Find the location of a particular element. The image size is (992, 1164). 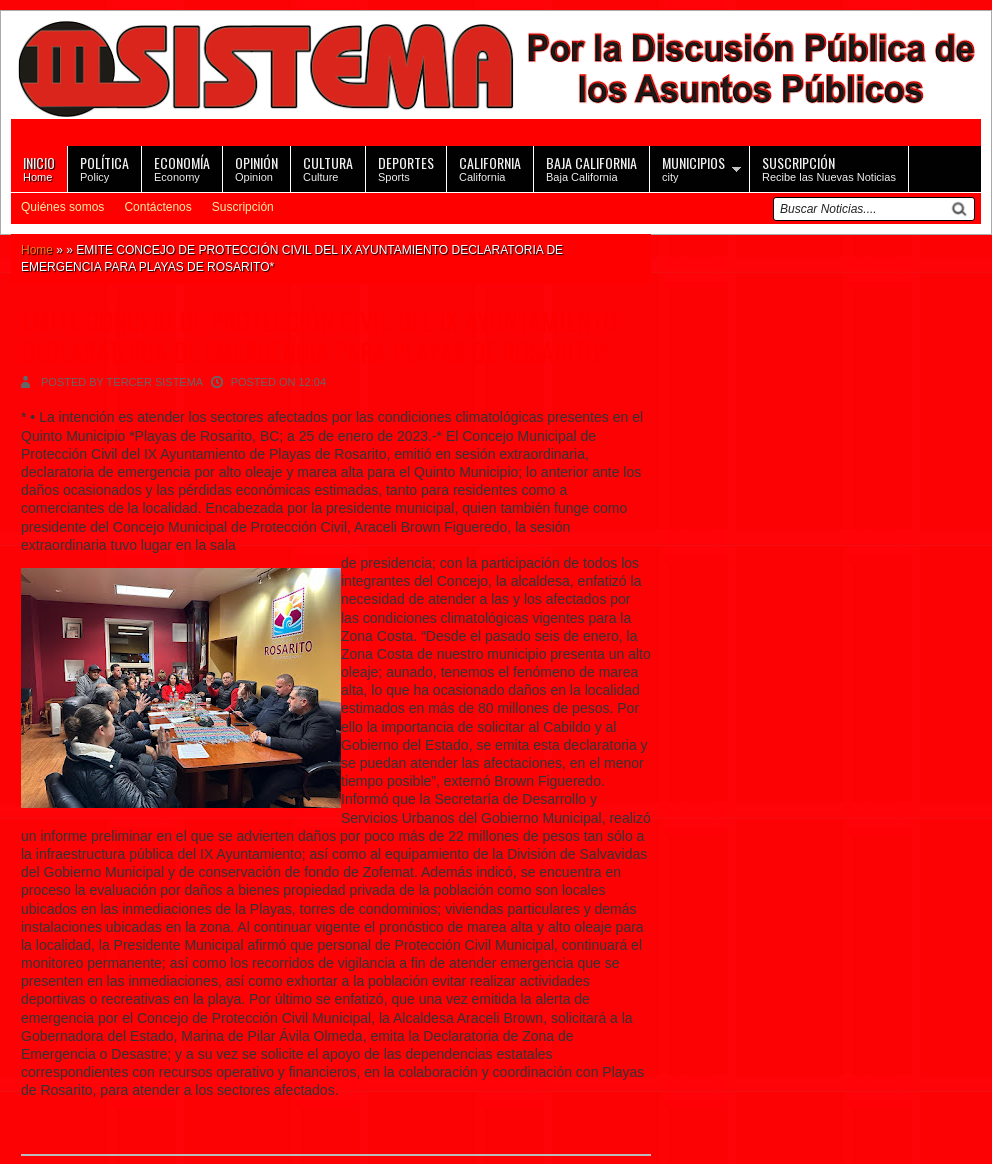

city is located at coordinates (693, 167).